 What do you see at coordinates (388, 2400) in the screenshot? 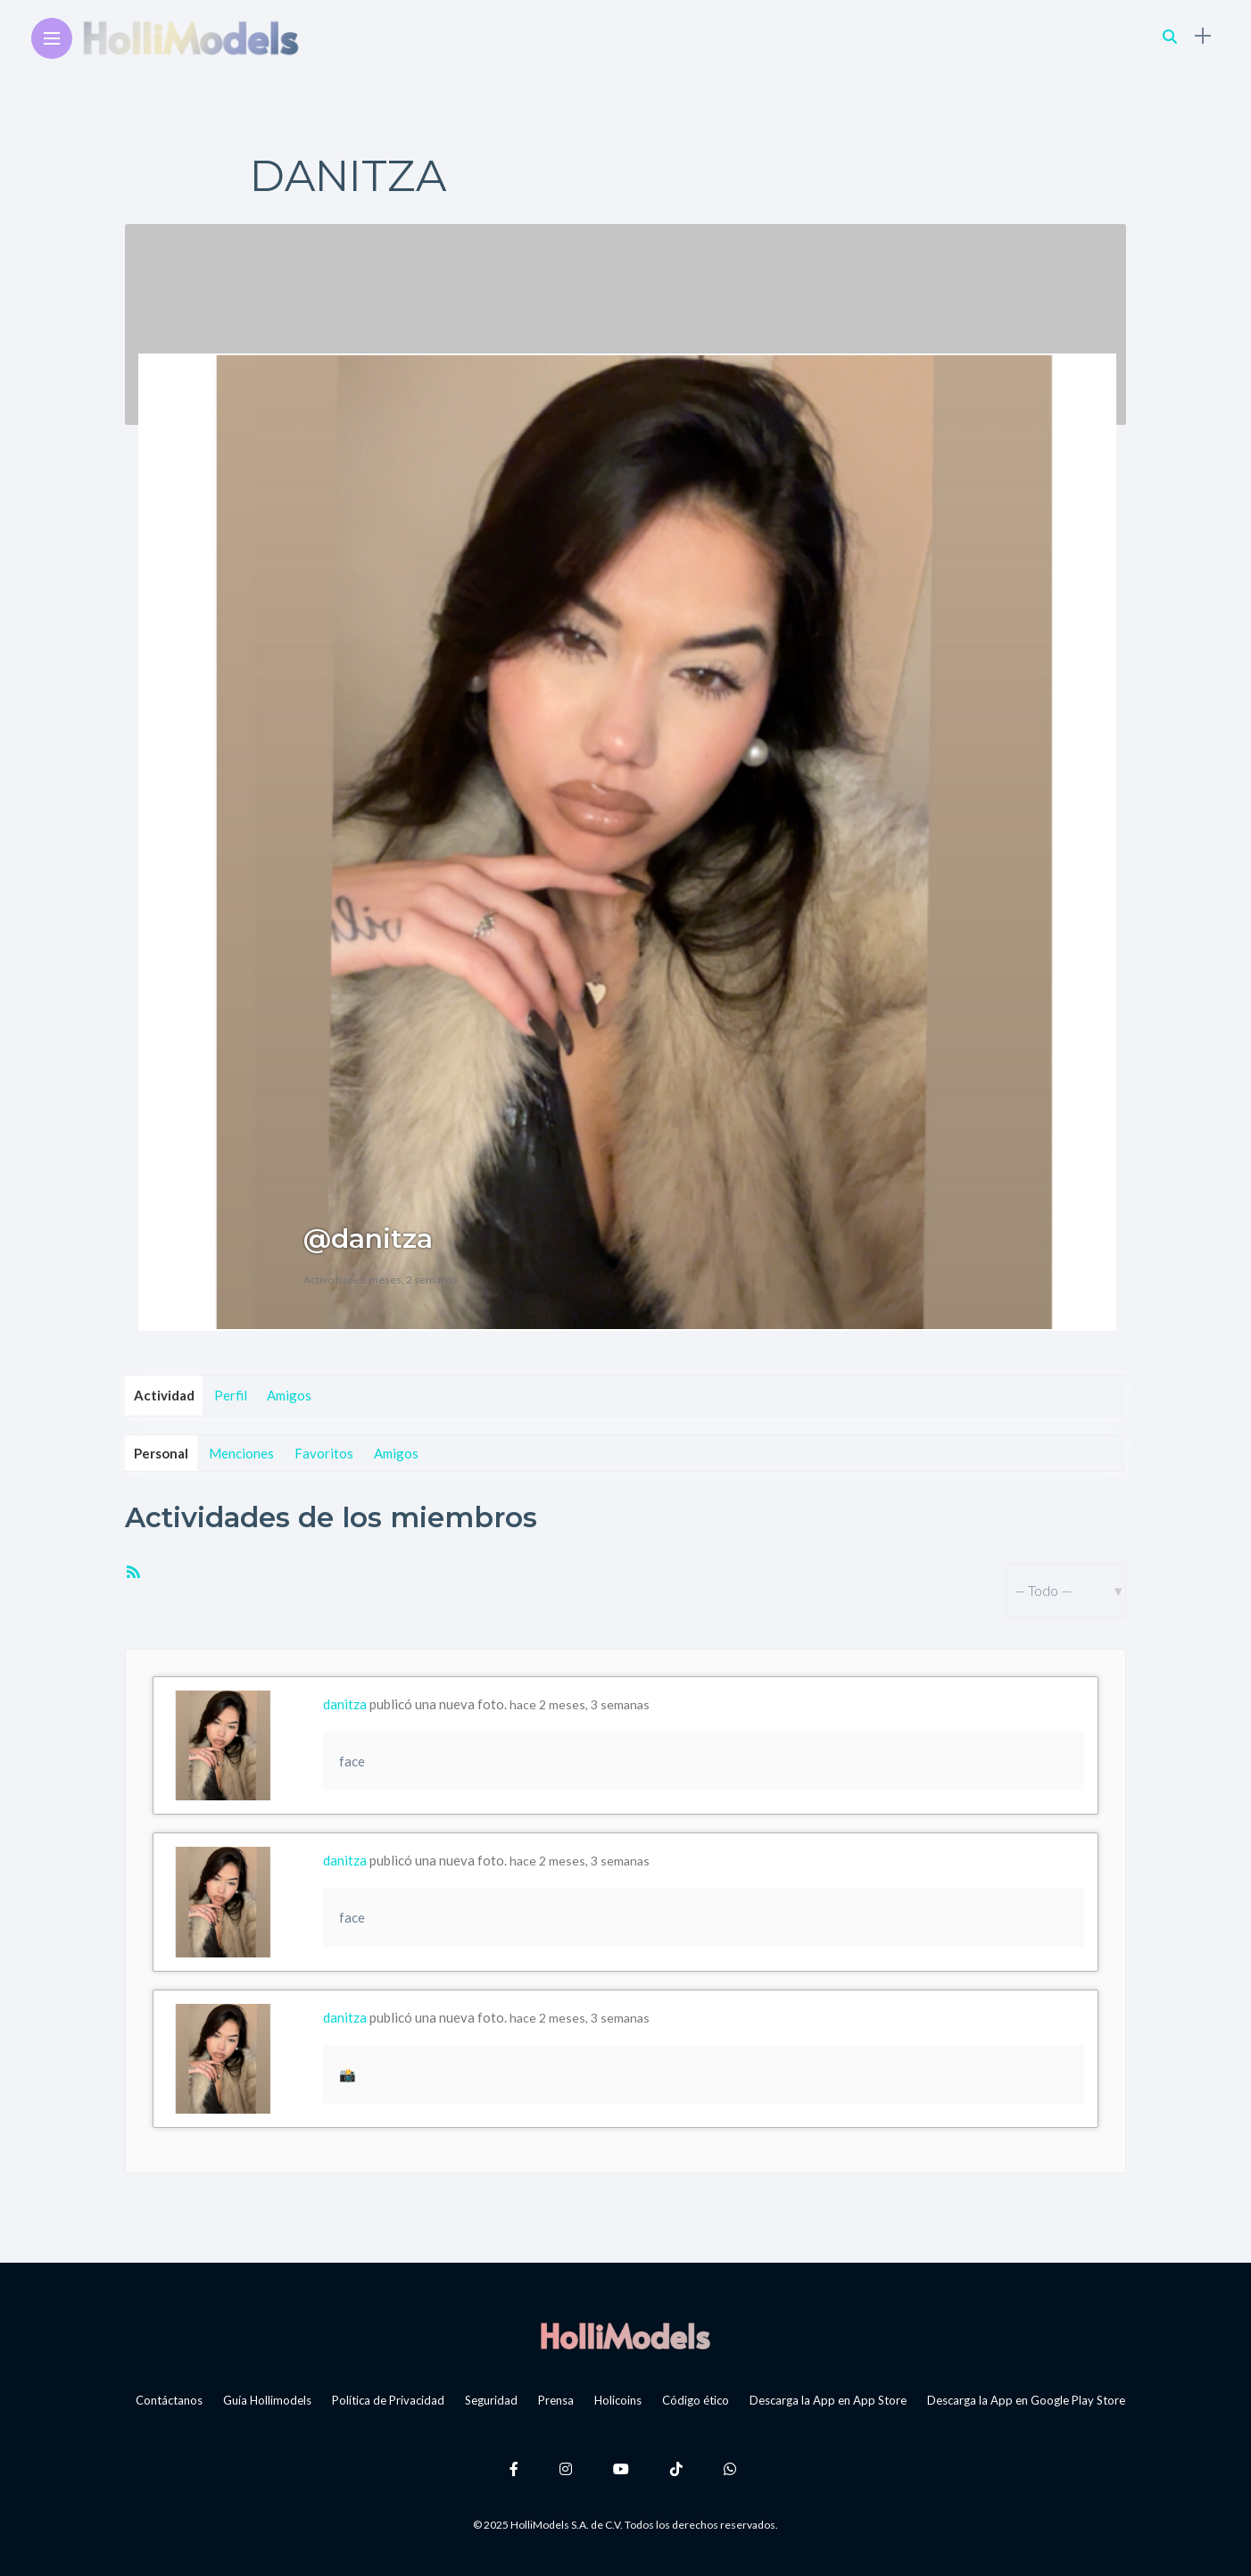
I see `Política de Privacidad` at bounding box center [388, 2400].